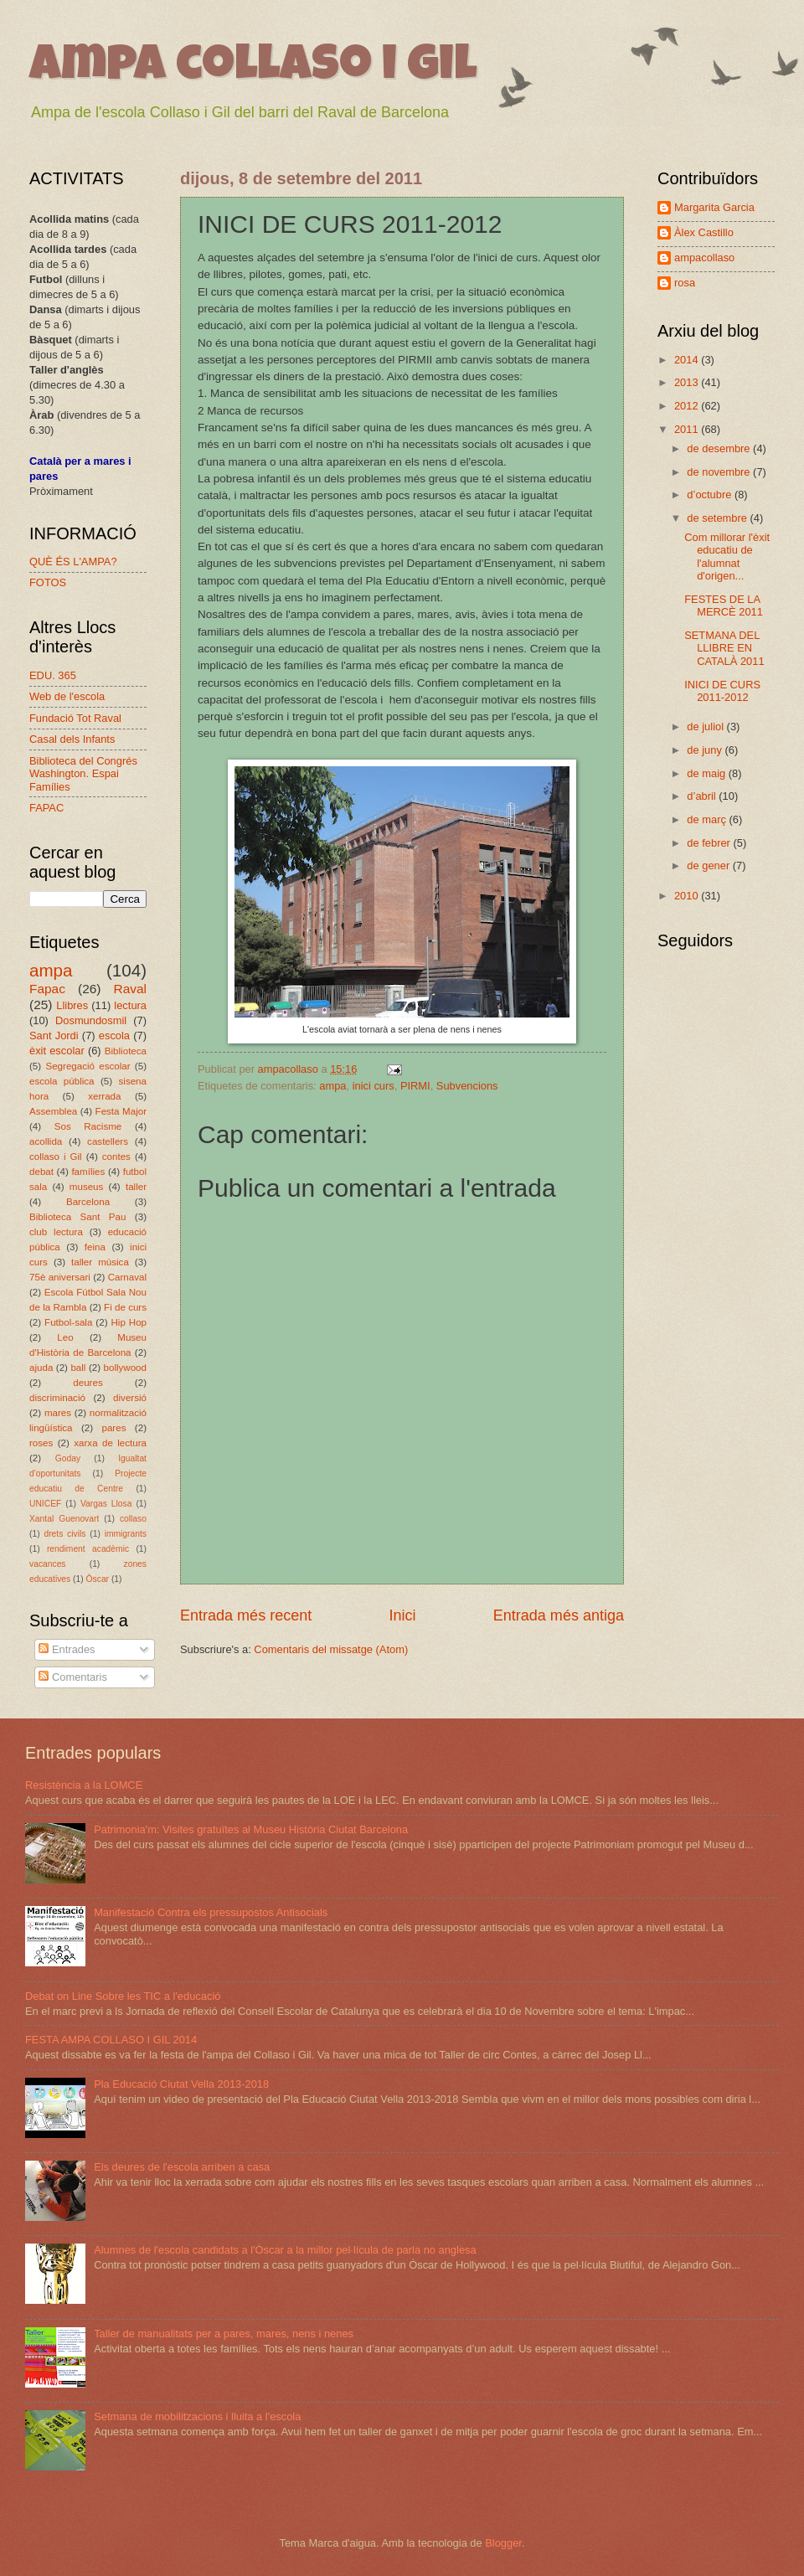 The image size is (804, 2576). Describe the element at coordinates (121, 1111) in the screenshot. I see `Festa Major` at that location.